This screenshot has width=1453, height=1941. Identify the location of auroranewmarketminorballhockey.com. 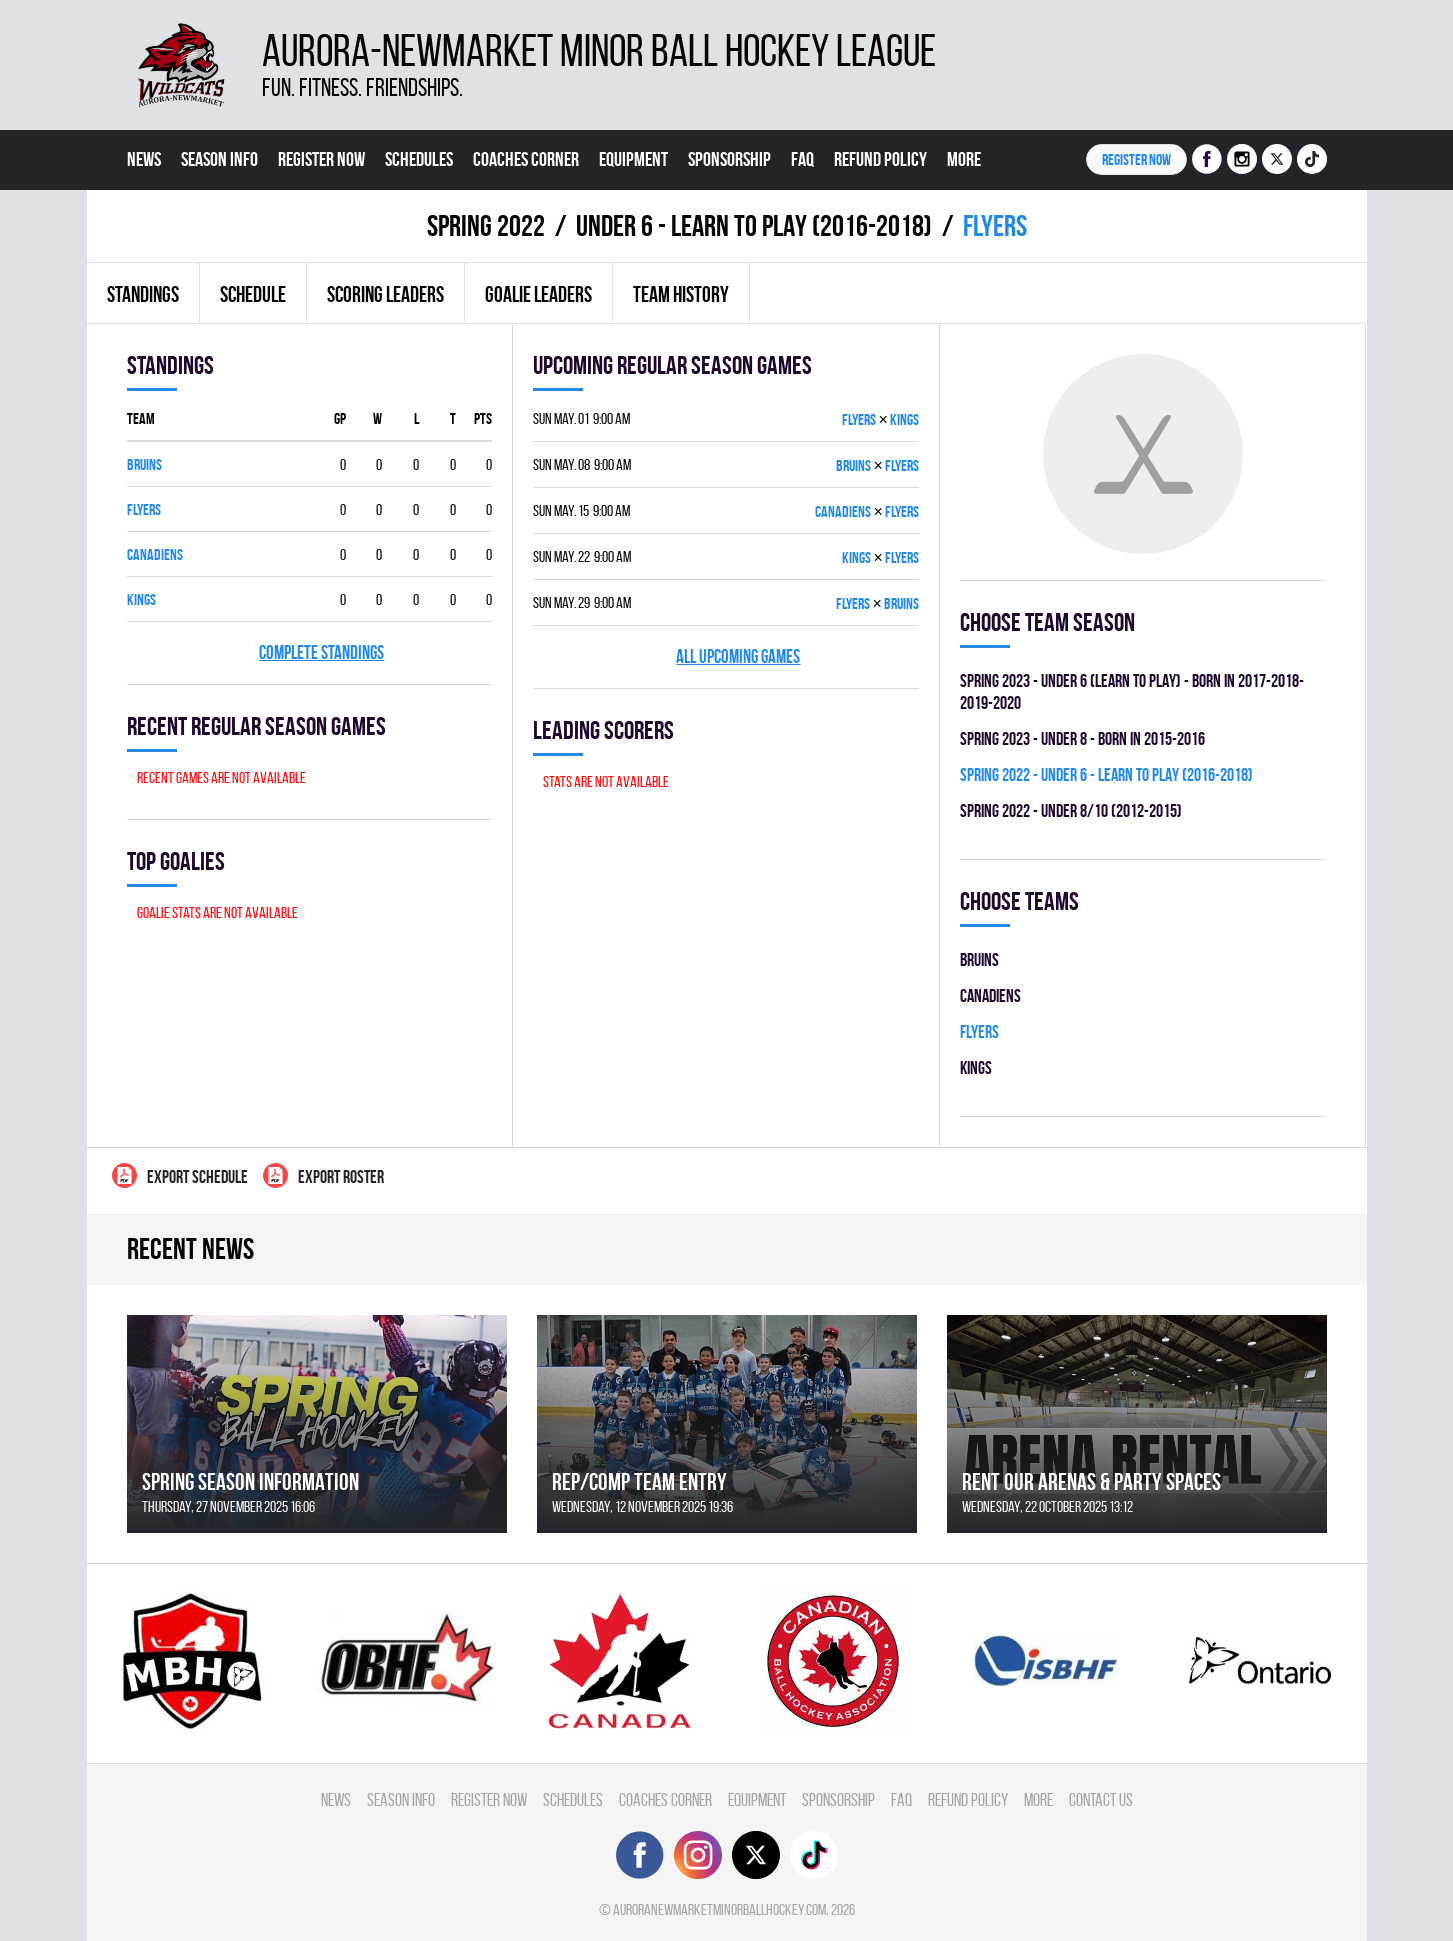
(719, 1909).